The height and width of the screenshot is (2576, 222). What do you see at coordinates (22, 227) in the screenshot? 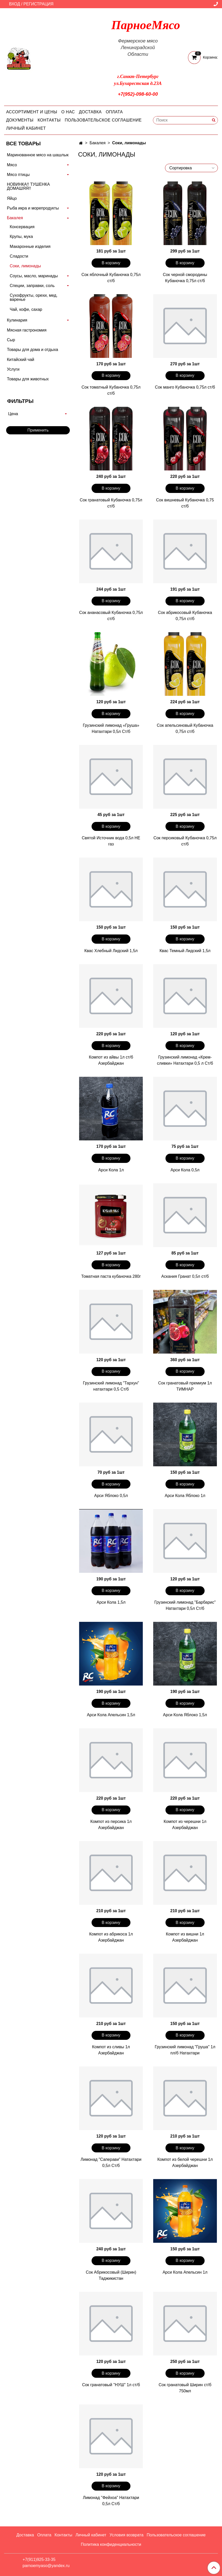
I see `Консервация` at bounding box center [22, 227].